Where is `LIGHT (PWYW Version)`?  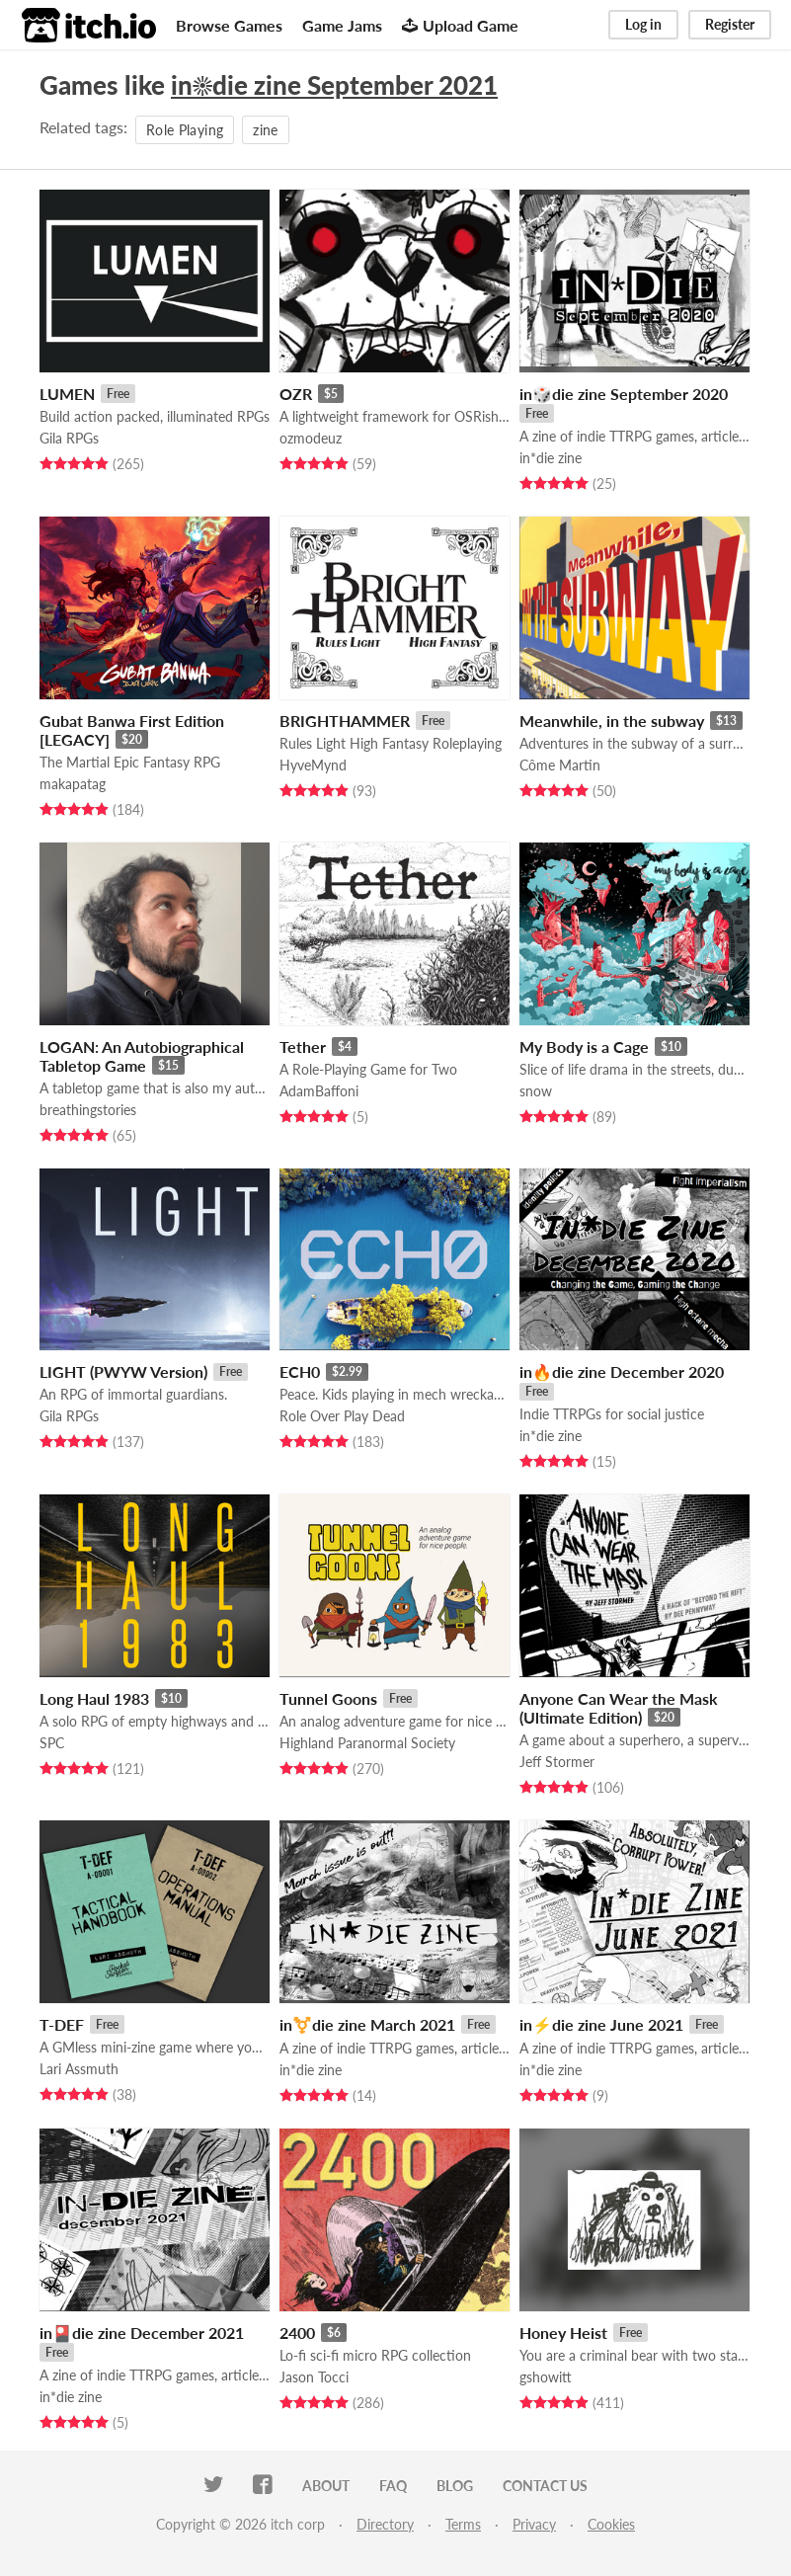
LIGHT (PWYW Version) is located at coordinates (123, 1371).